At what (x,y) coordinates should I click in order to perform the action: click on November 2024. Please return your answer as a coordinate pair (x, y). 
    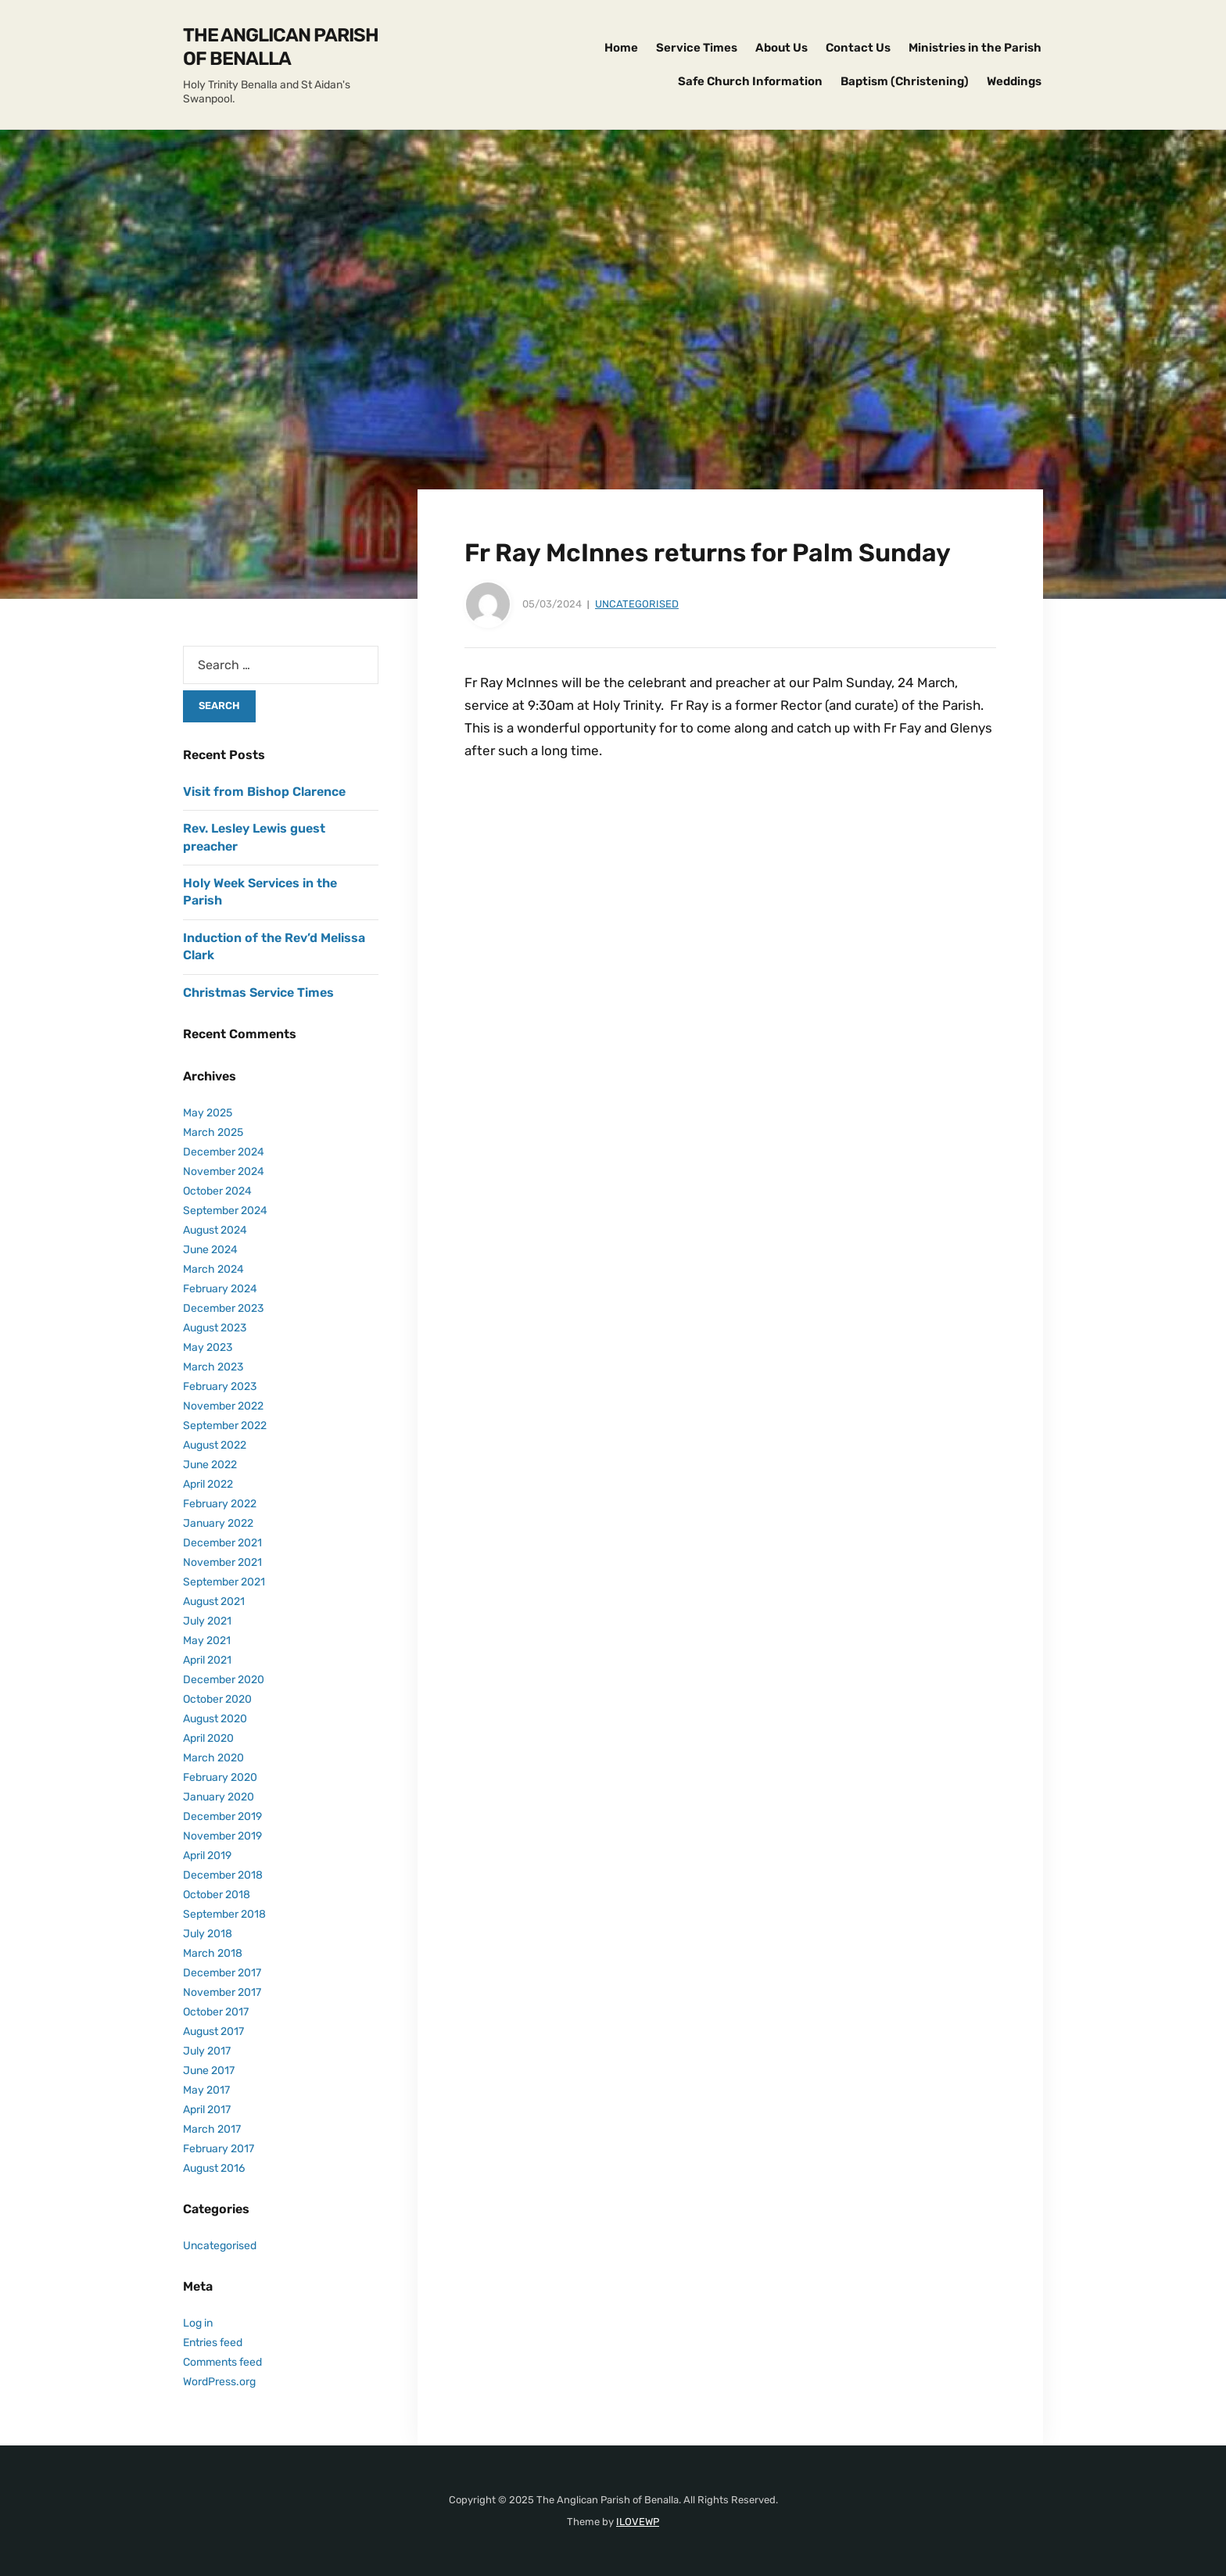
    Looking at the image, I should click on (223, 1171).